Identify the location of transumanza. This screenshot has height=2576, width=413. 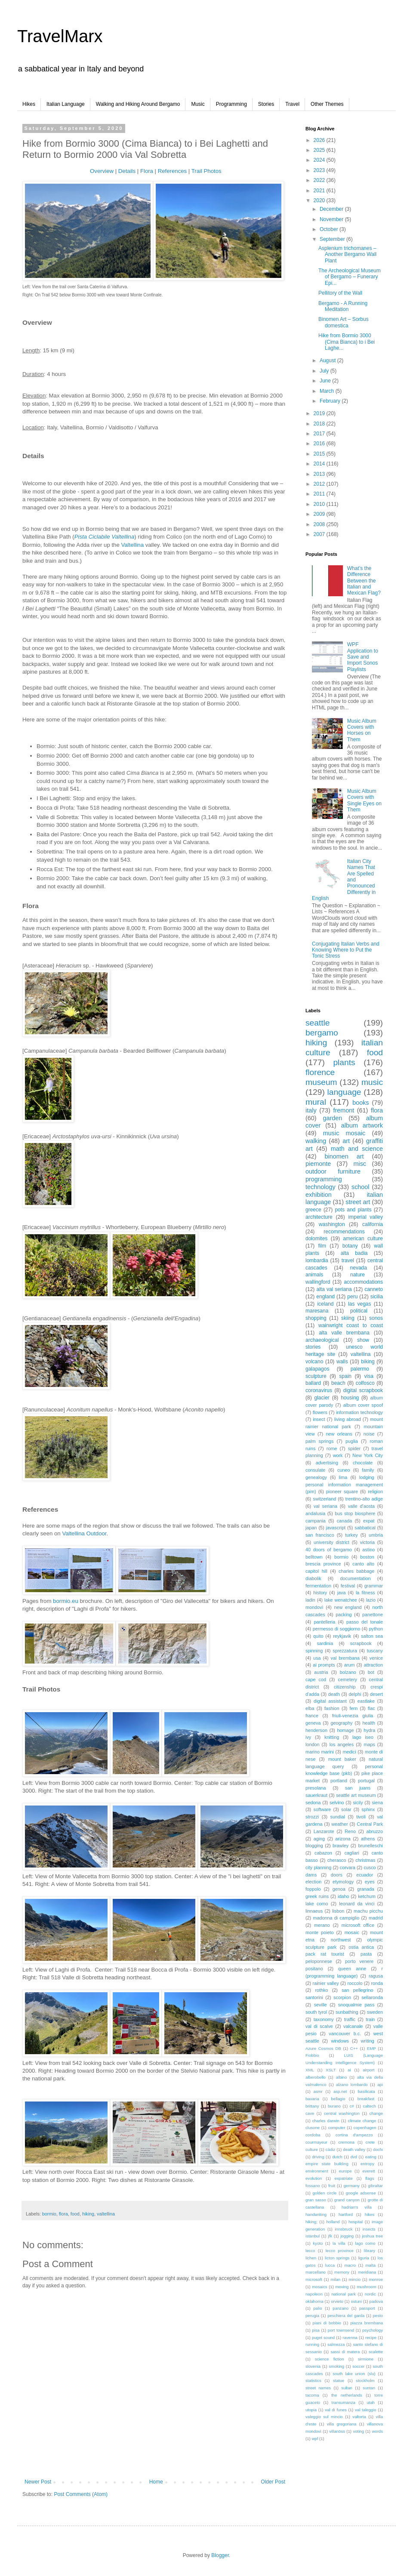
(343, 2402).